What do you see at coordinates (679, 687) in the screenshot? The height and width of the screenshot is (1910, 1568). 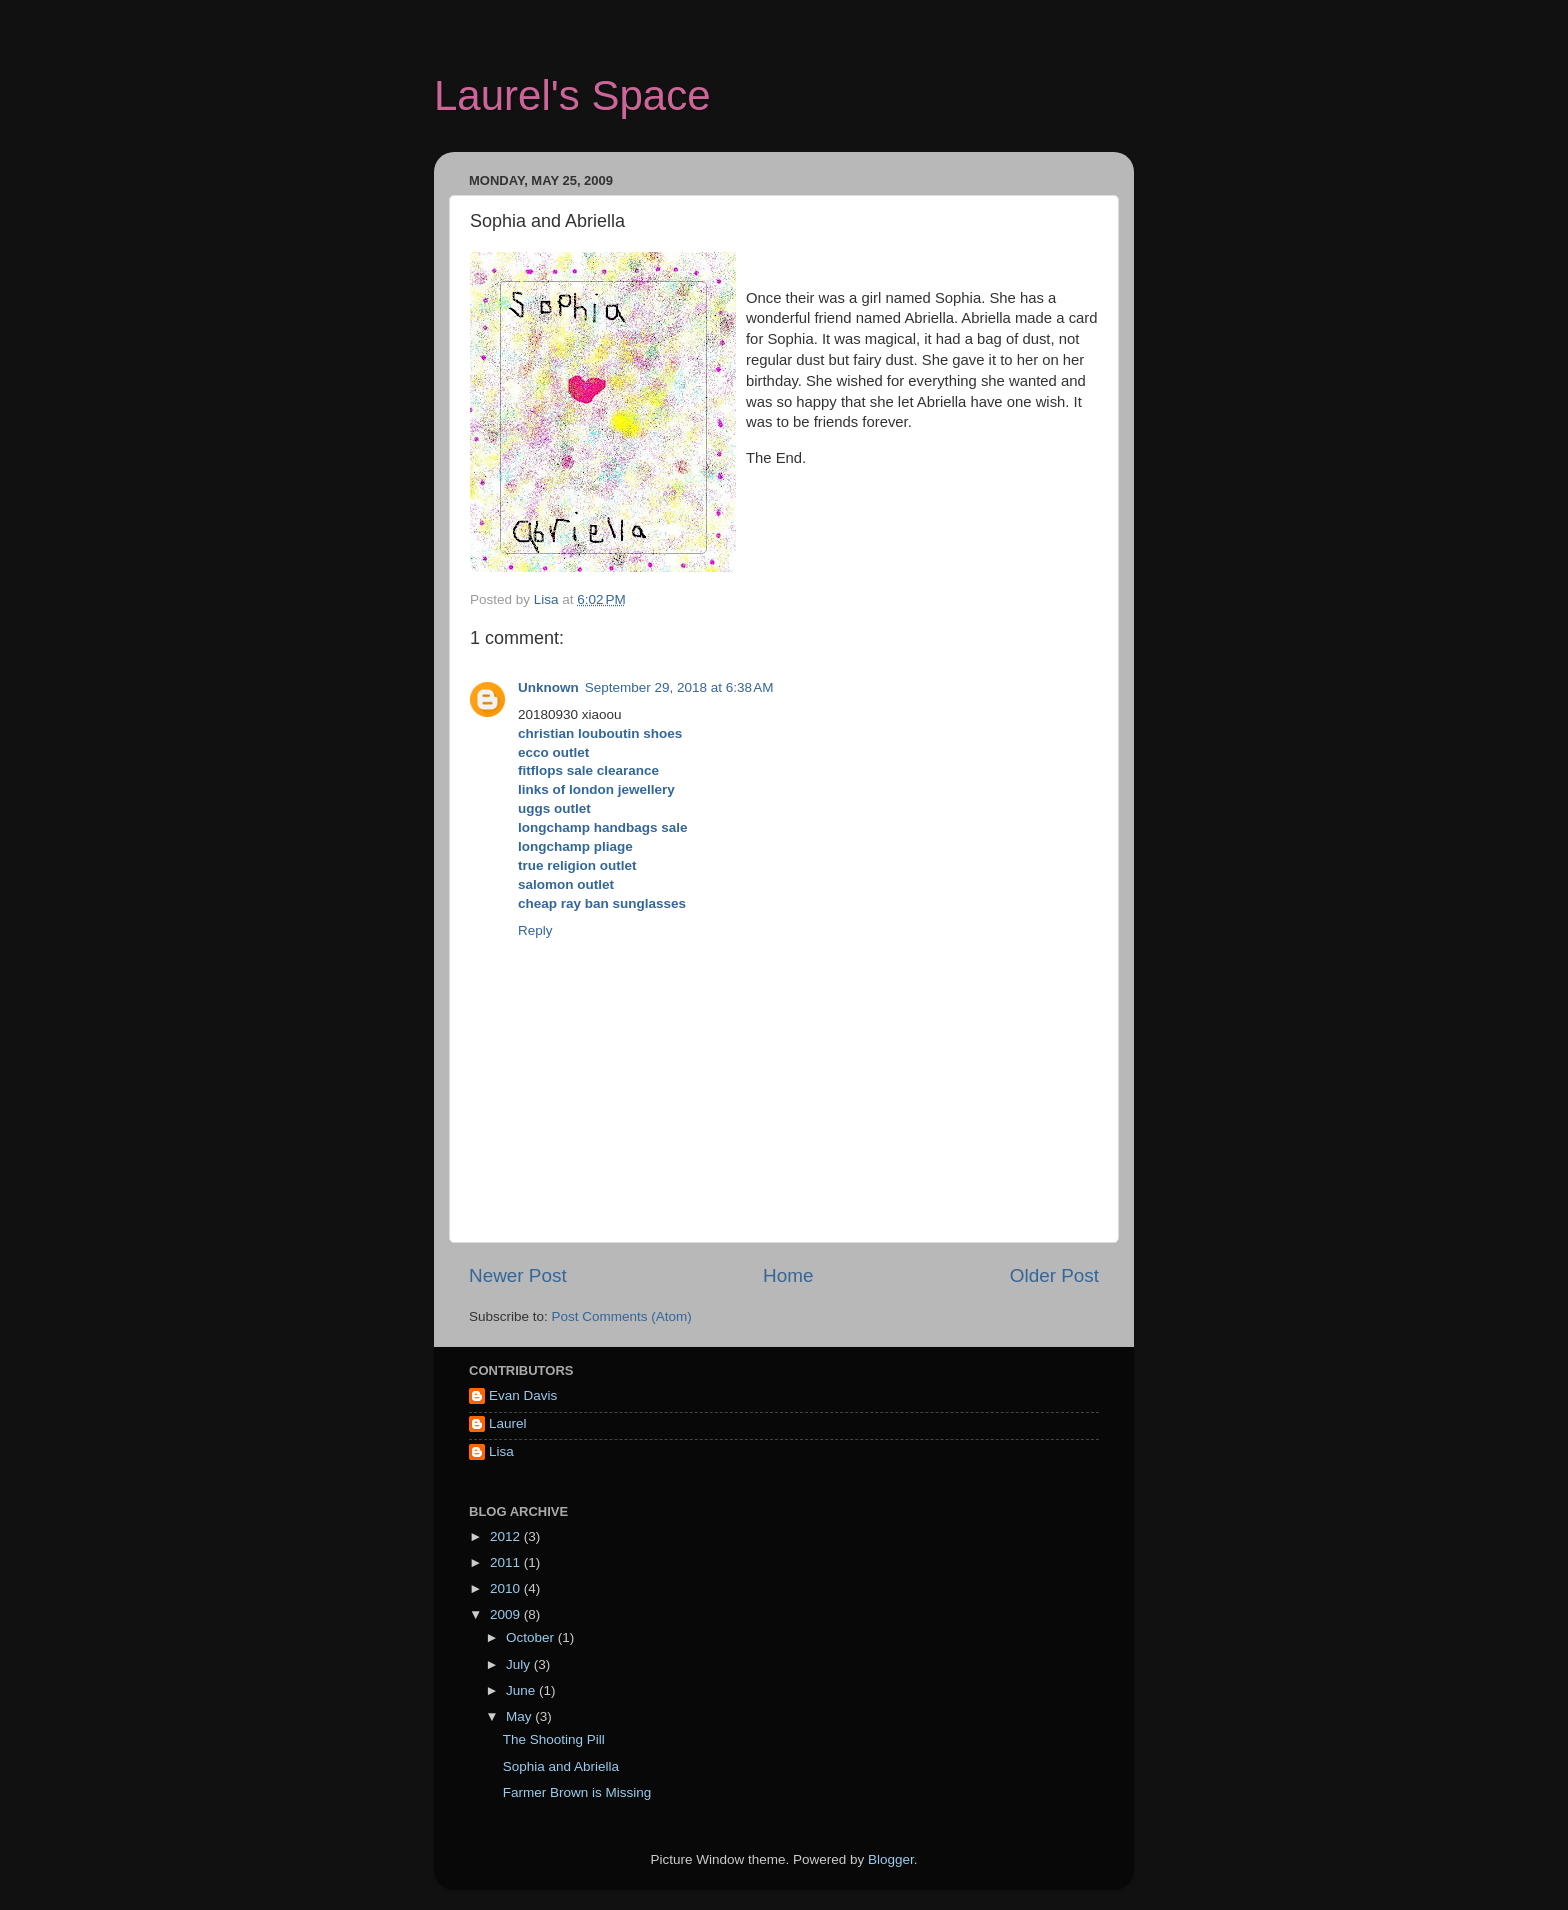 I see `September 29, 2018 at 6:38 AM` at bounding box center [679, 687].